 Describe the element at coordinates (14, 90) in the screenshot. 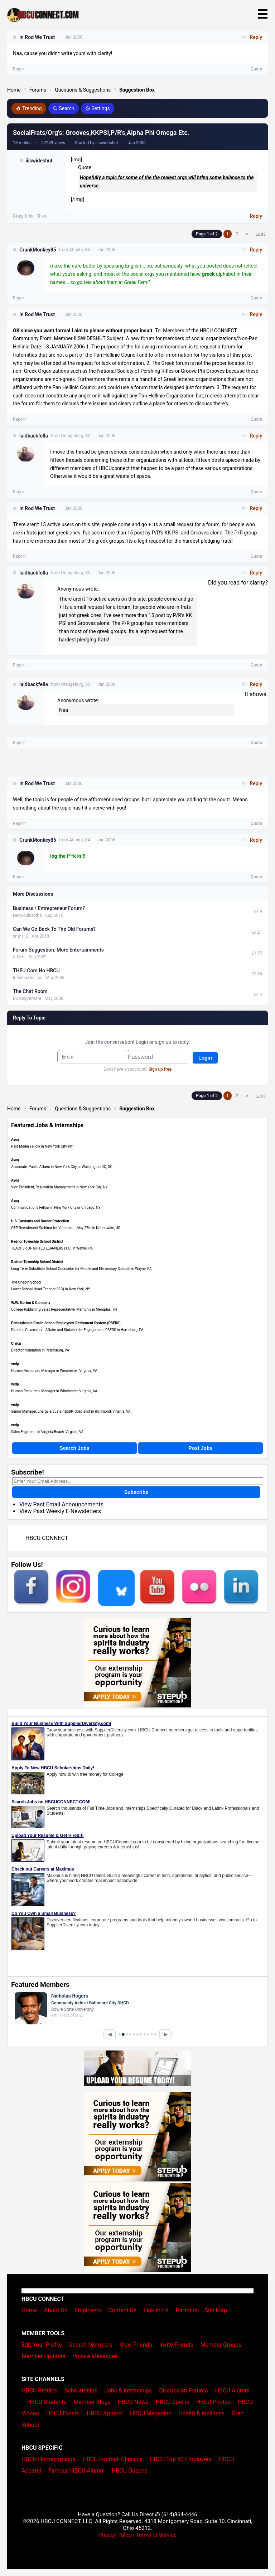

I see `Home` at that location.